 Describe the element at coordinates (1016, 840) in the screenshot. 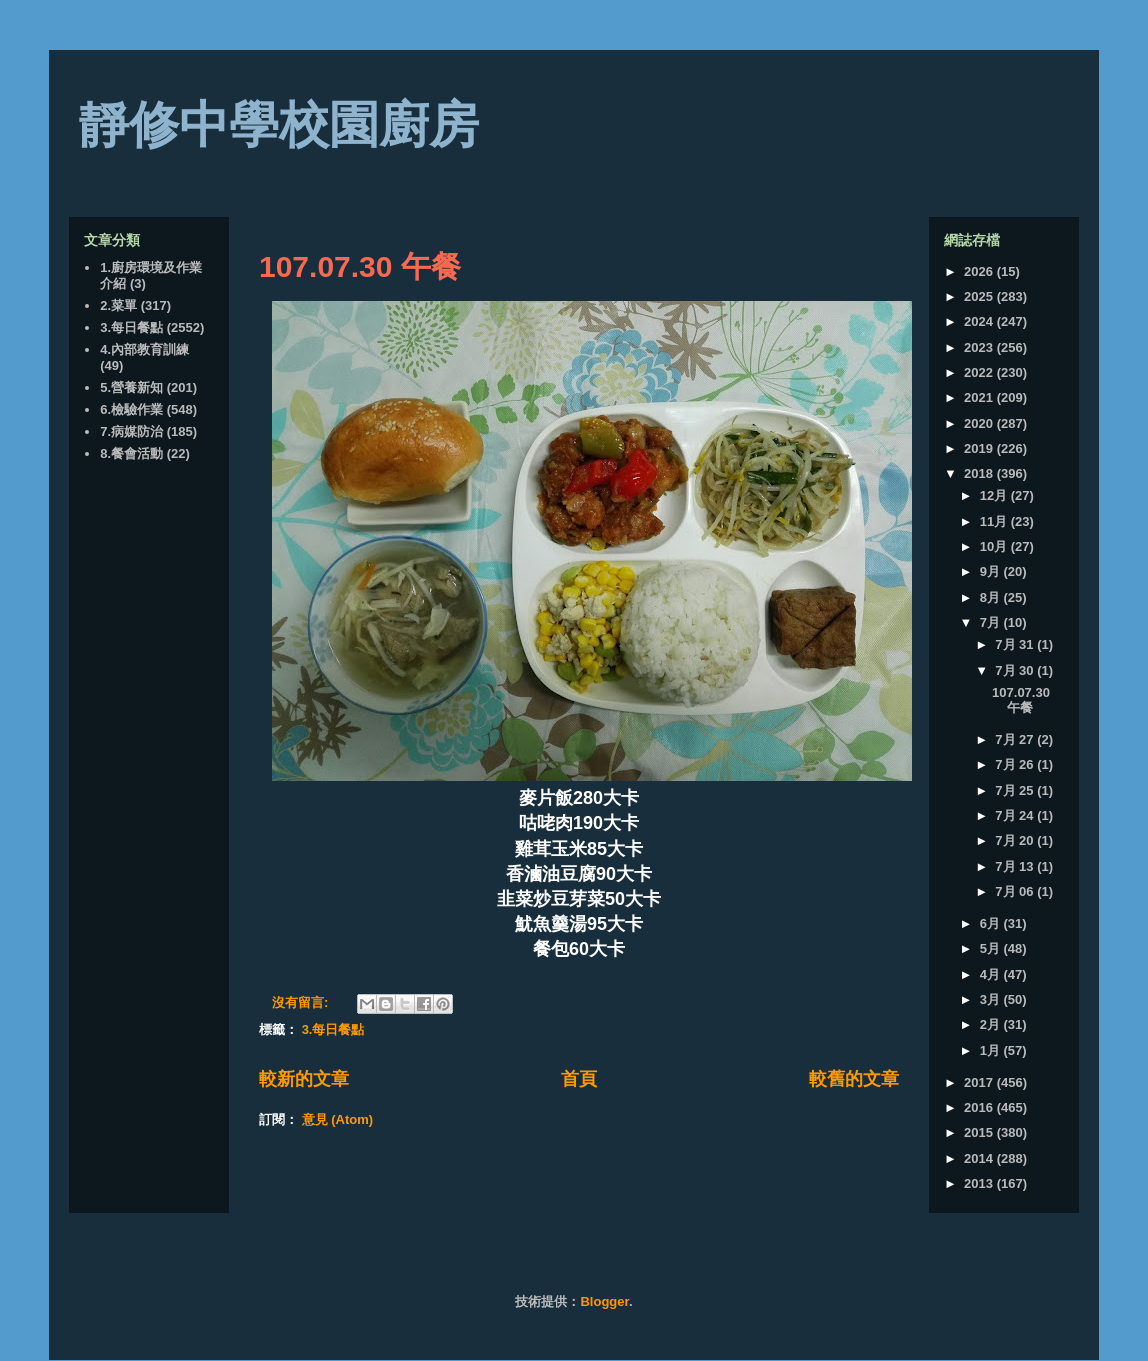

I see `7月 20` at that location.